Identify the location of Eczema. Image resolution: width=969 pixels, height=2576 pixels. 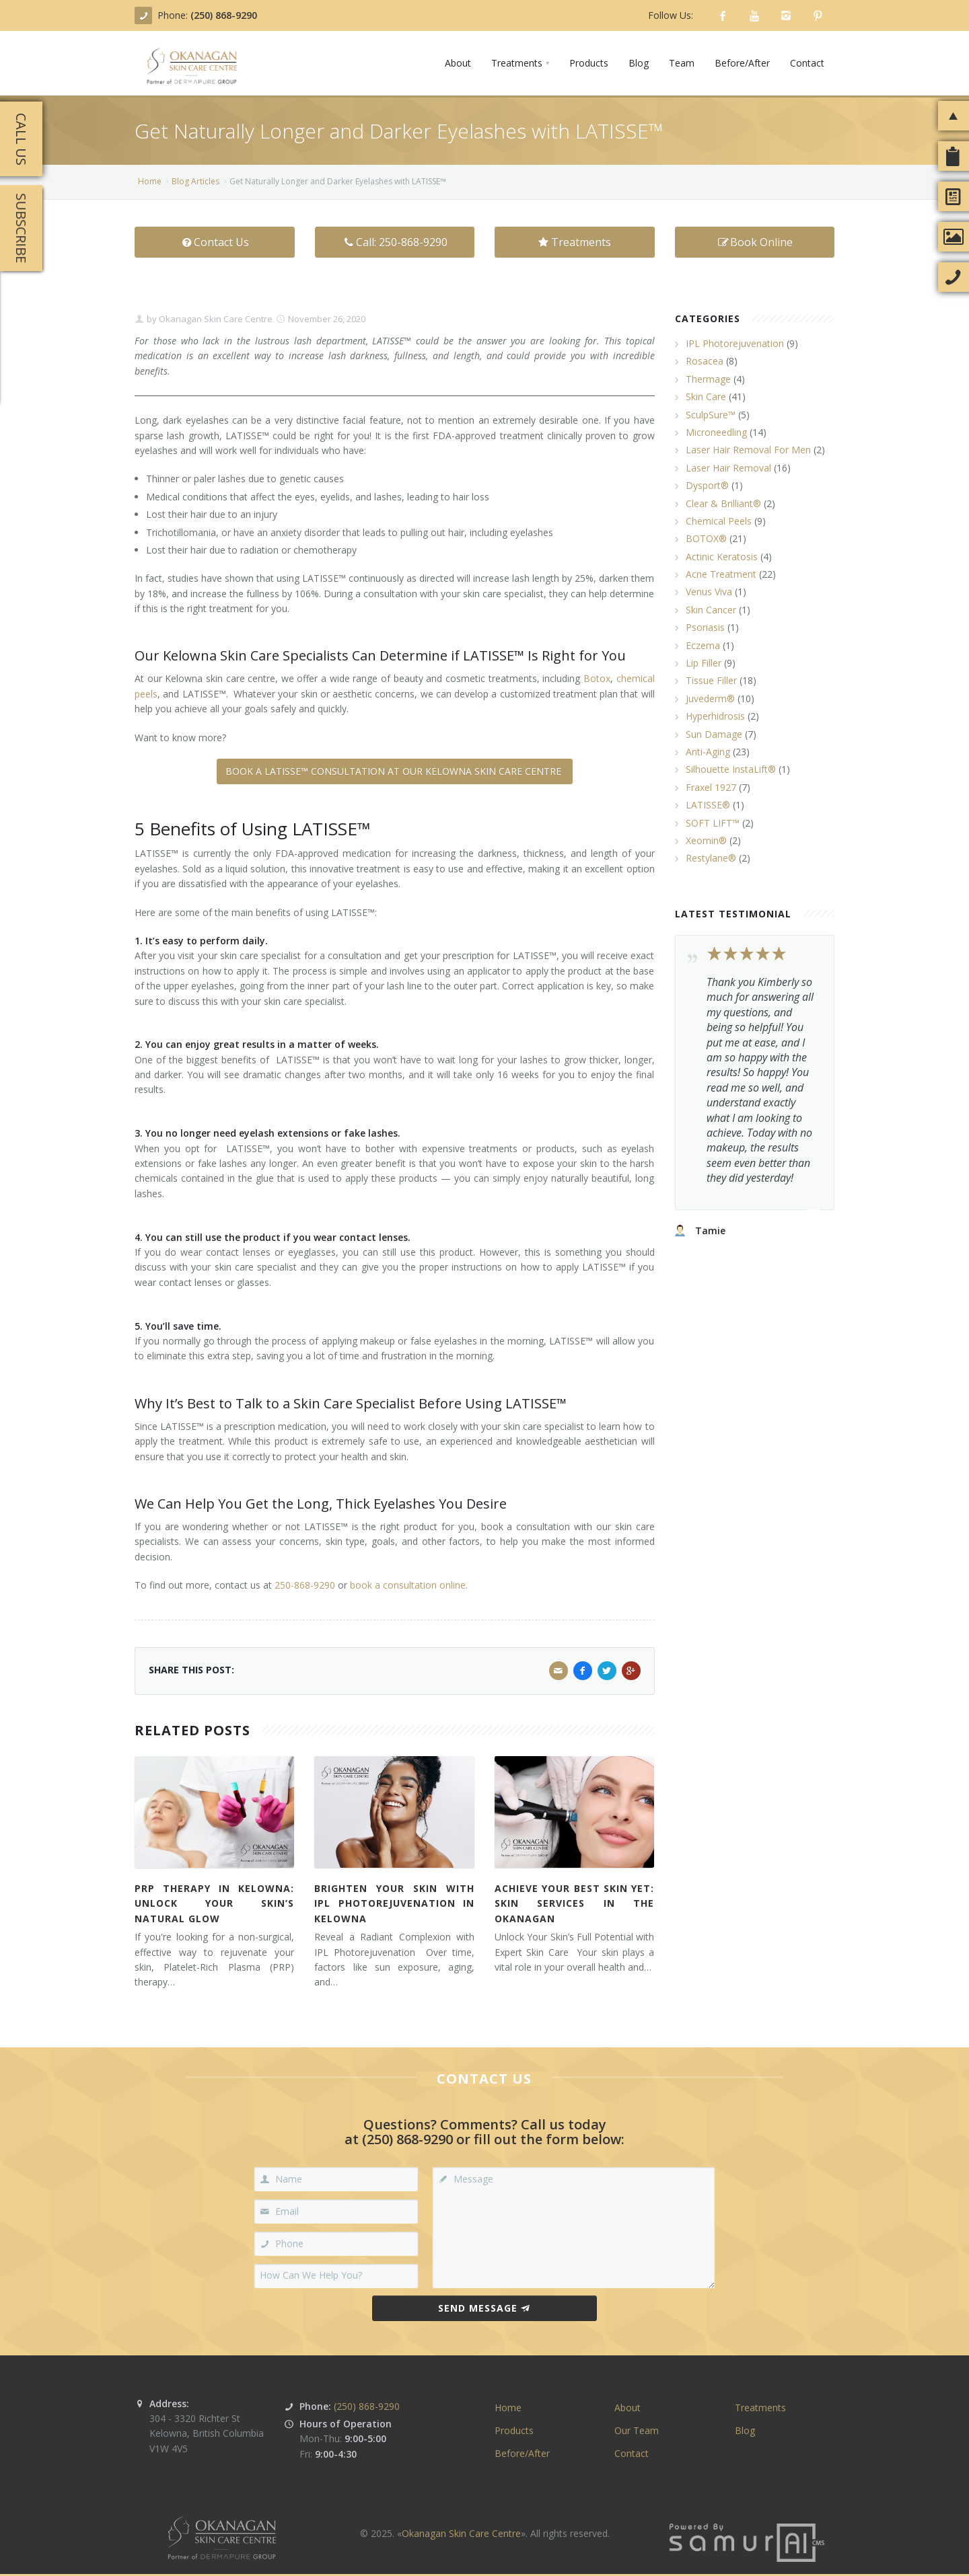
(703, 645).